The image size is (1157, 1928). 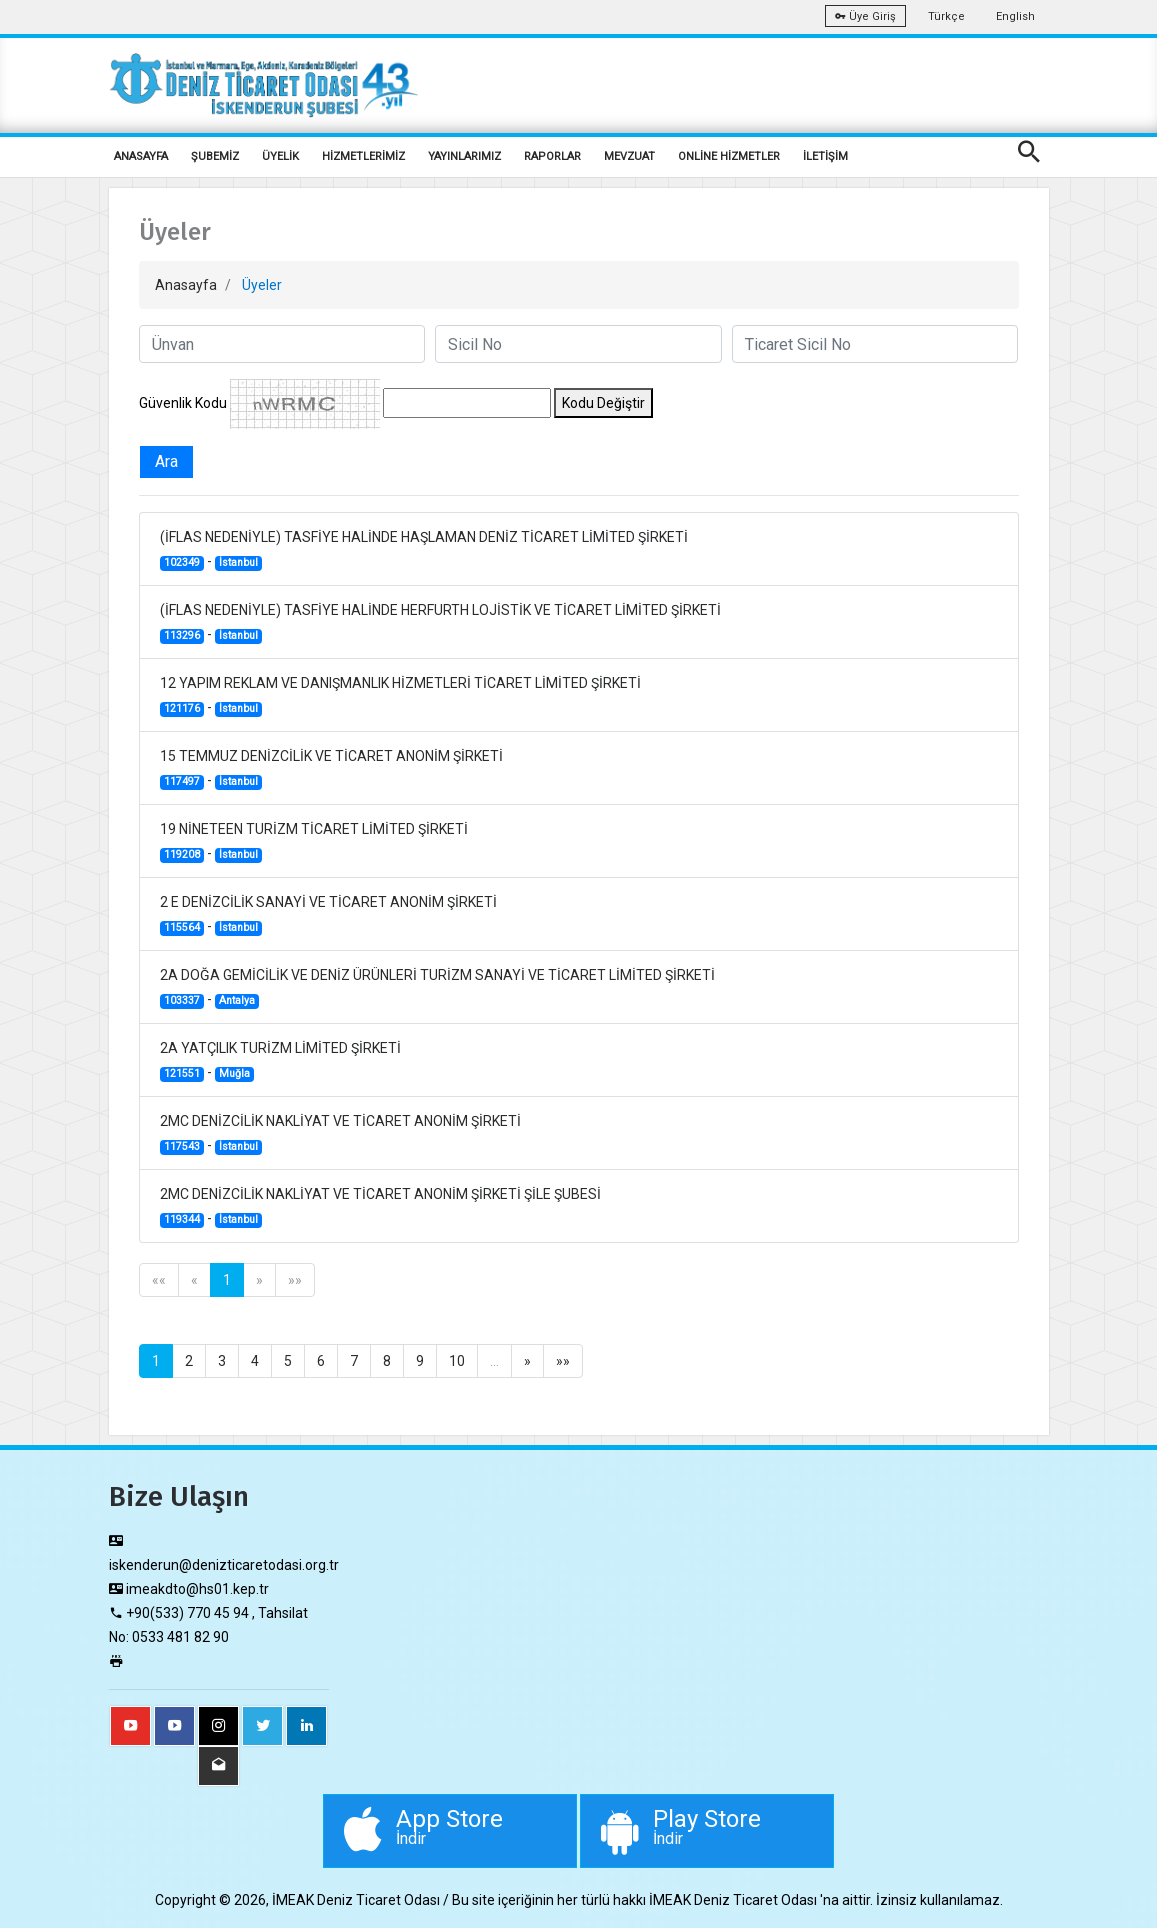 I want to click on English, so click(x=1015, y=16).